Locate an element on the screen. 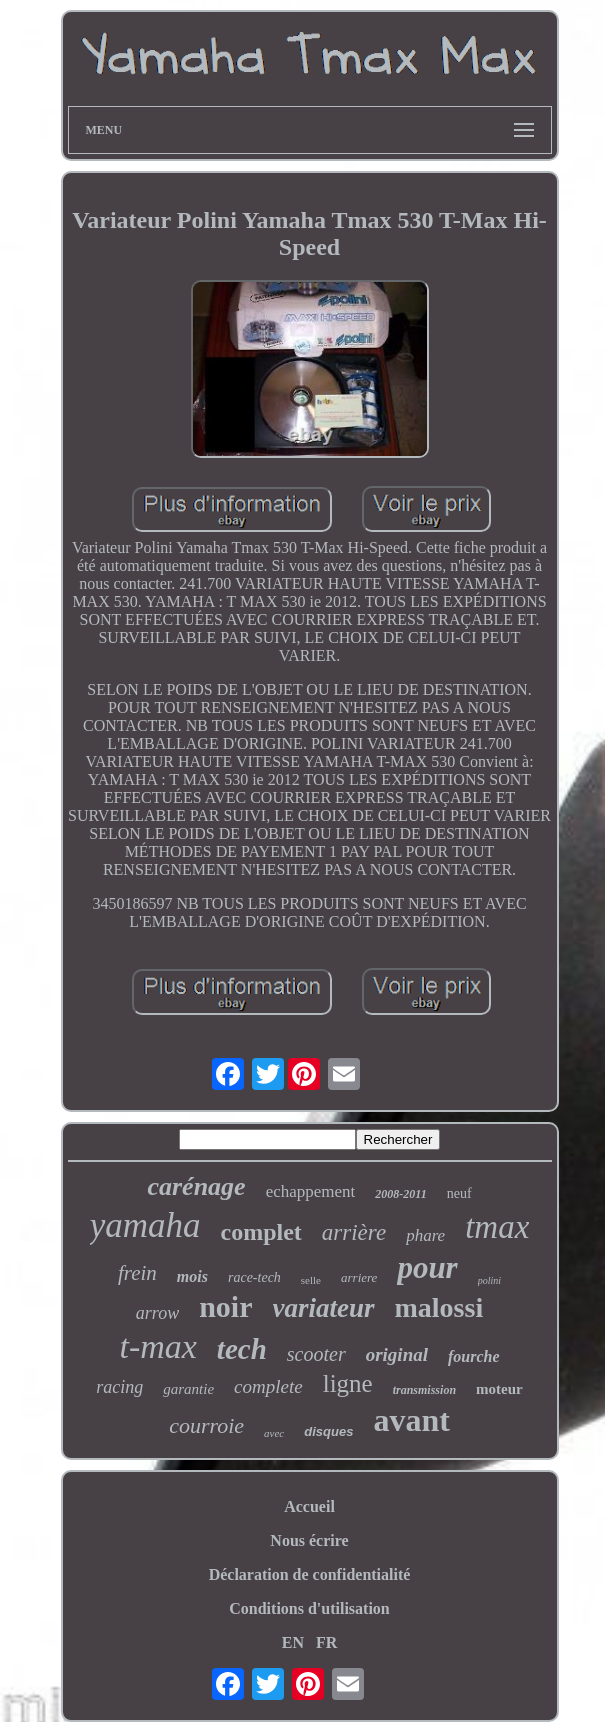 Image resolution: width=605 pixels, height=1722 pixels. t-max is located at coordinates (157, 1346).